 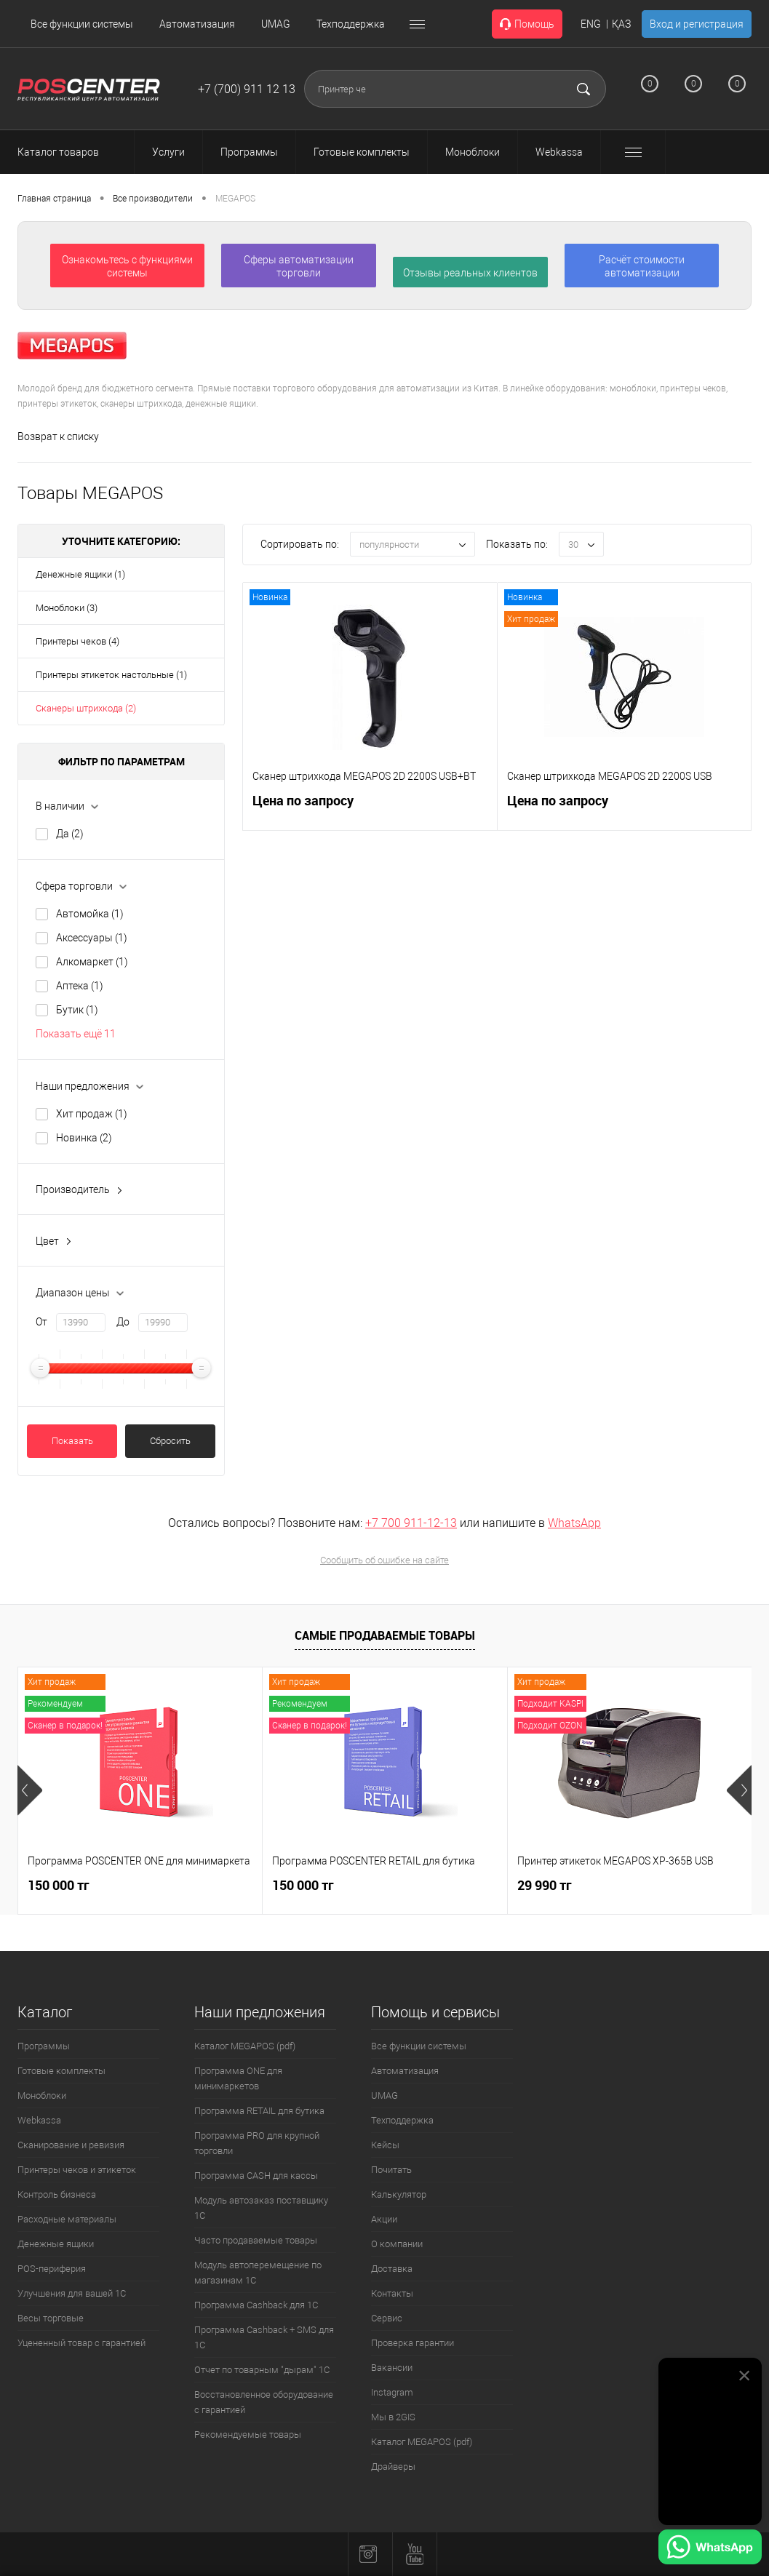 I want to click on Программа RETAIL для бутика, so click(x=259, y=2110).